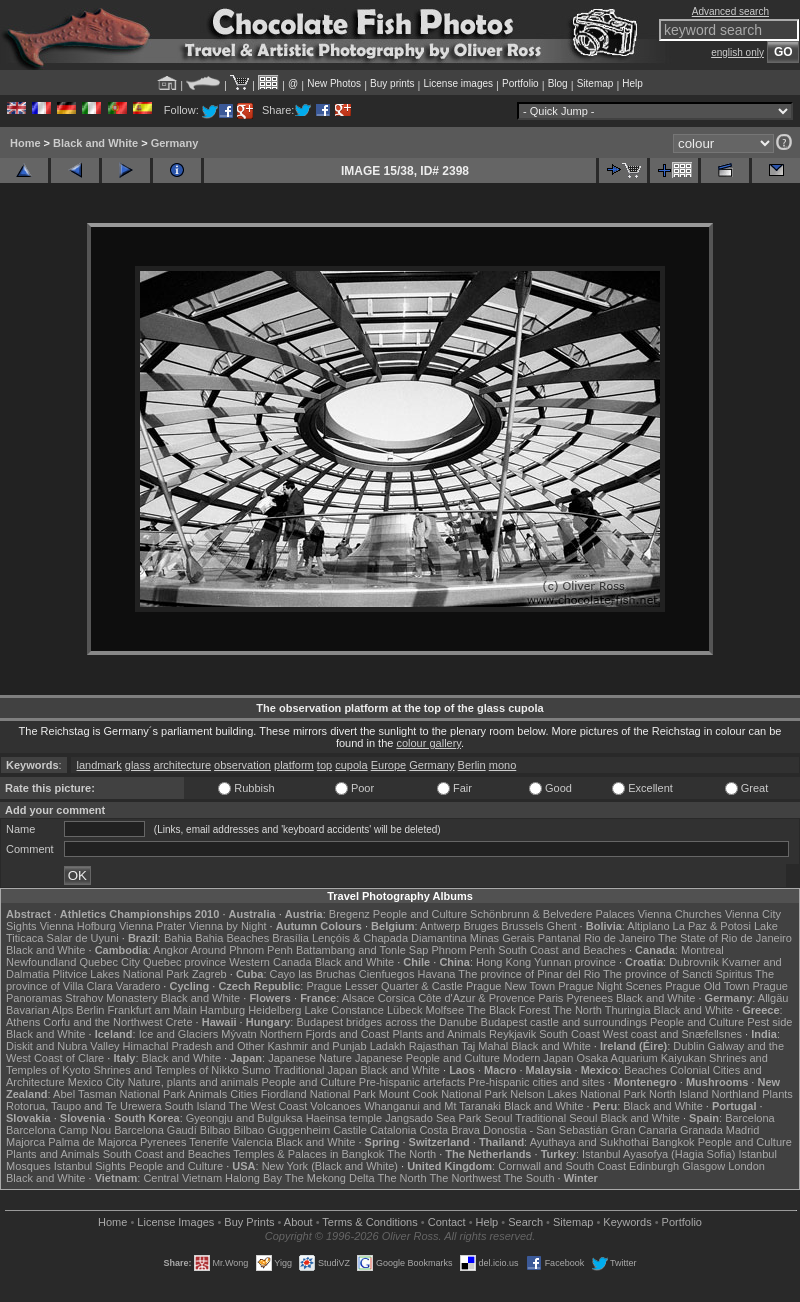 Image resolution: width=800 pixels, height=1302 pixels. Describe the element at coordinates (433, 1118) in the screenshot. I see `Jangsado Sea Park` at that location.